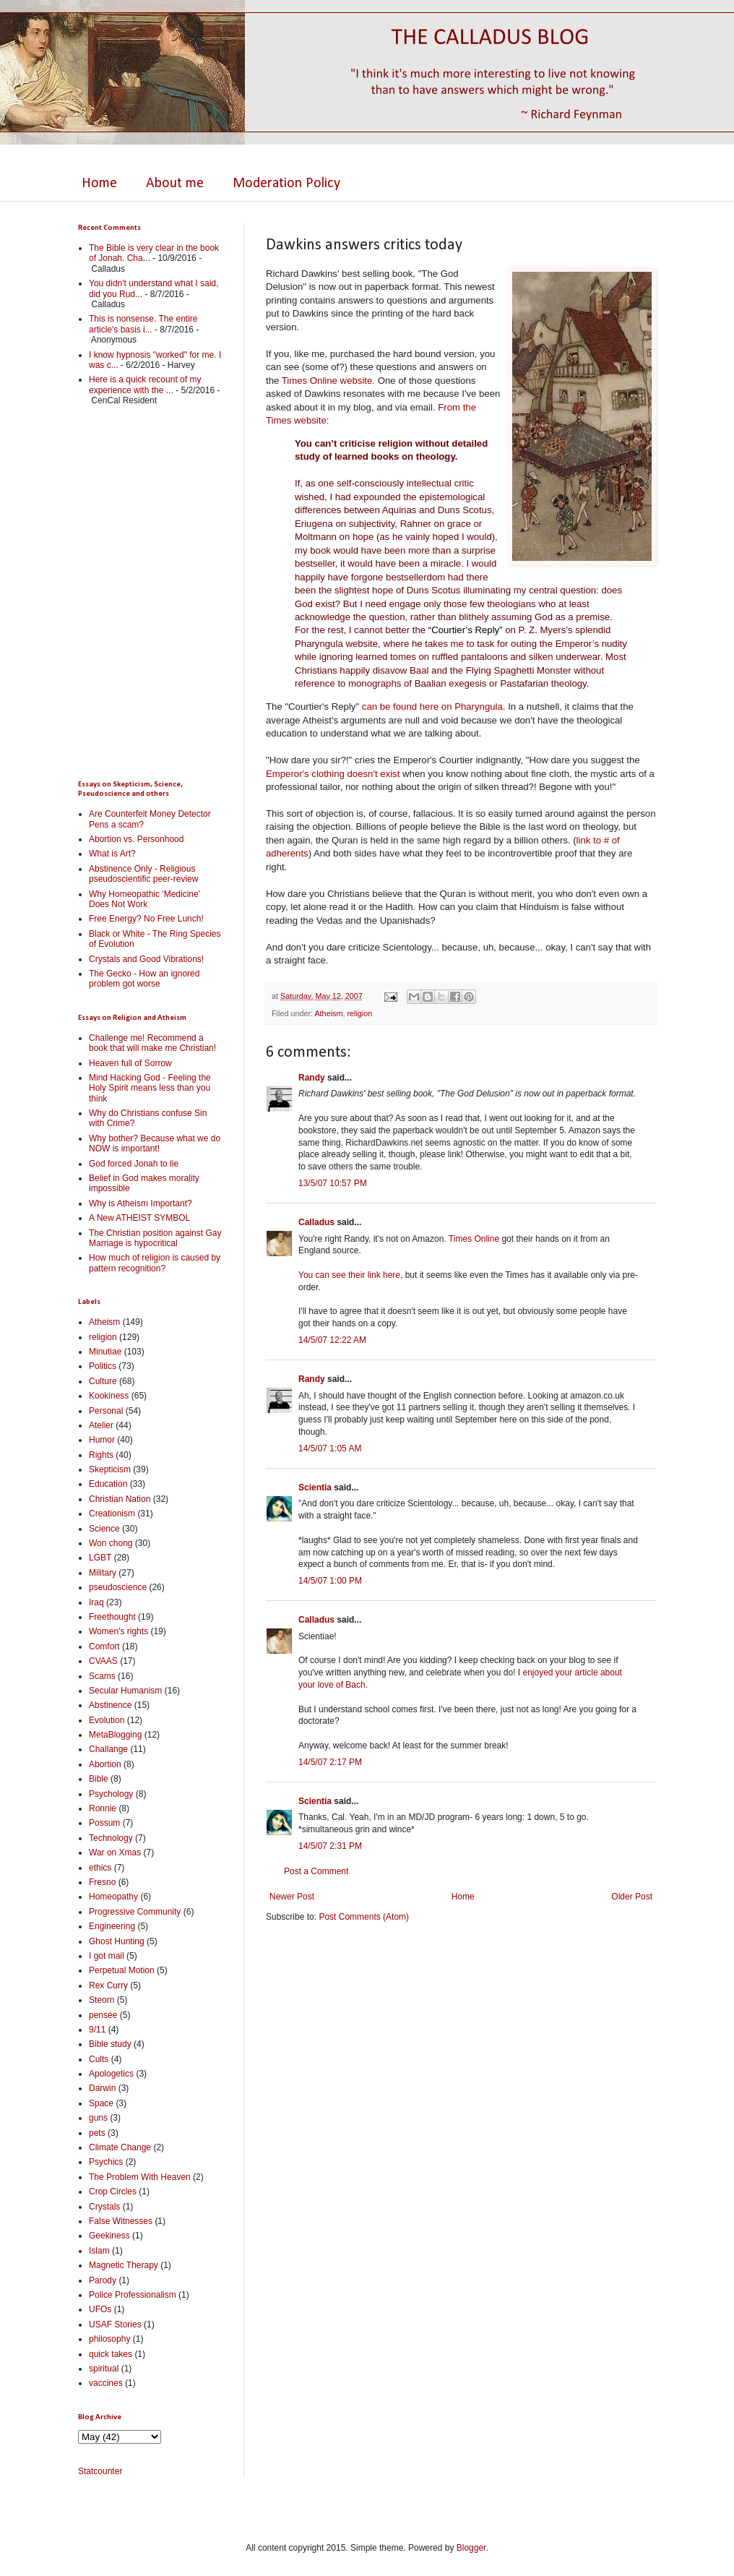 This screenshot has width=734, height=2576. What do you see at coordinates (100, 1868) in the screenshot?
I see `ethics` at bounding box center [100, 1868].